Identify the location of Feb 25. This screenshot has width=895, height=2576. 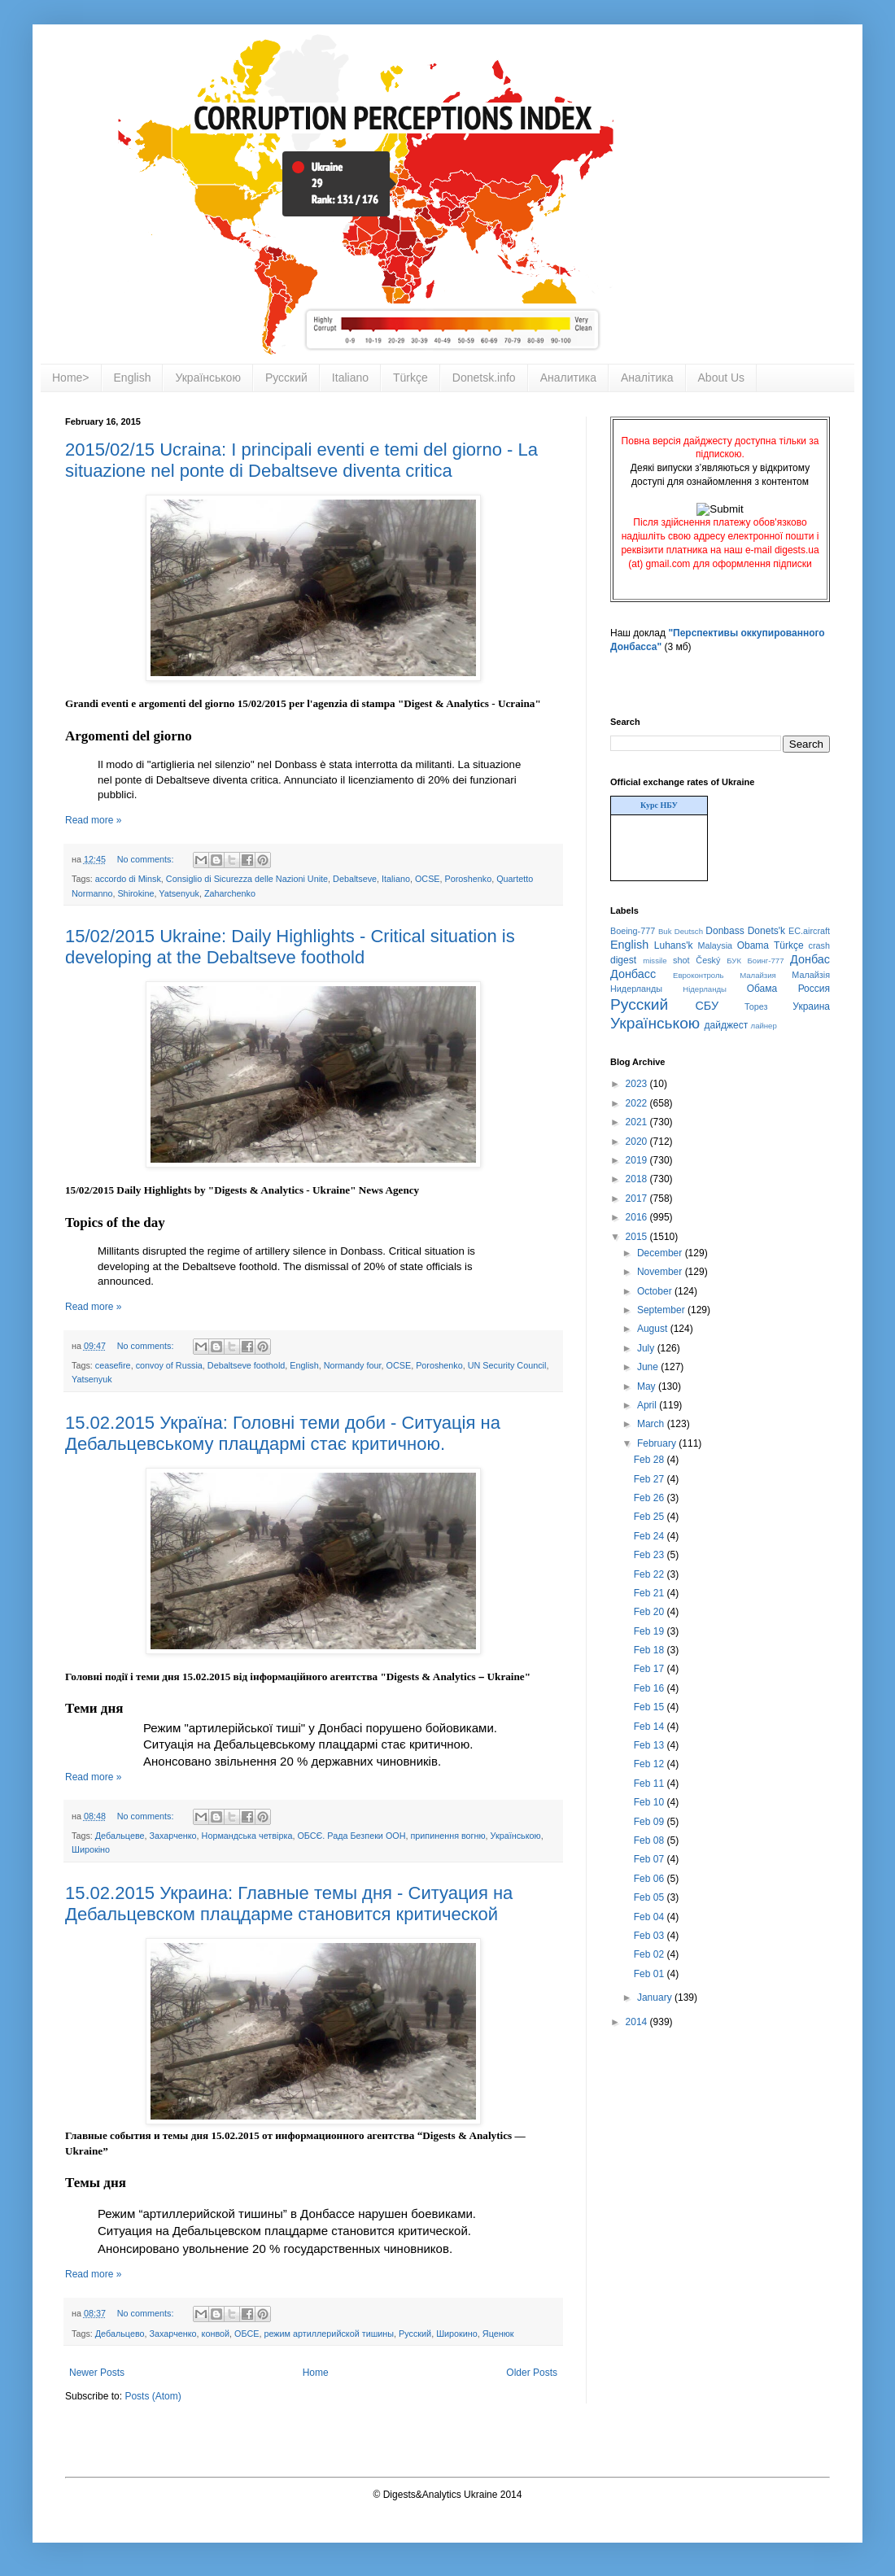
(650, 1516).